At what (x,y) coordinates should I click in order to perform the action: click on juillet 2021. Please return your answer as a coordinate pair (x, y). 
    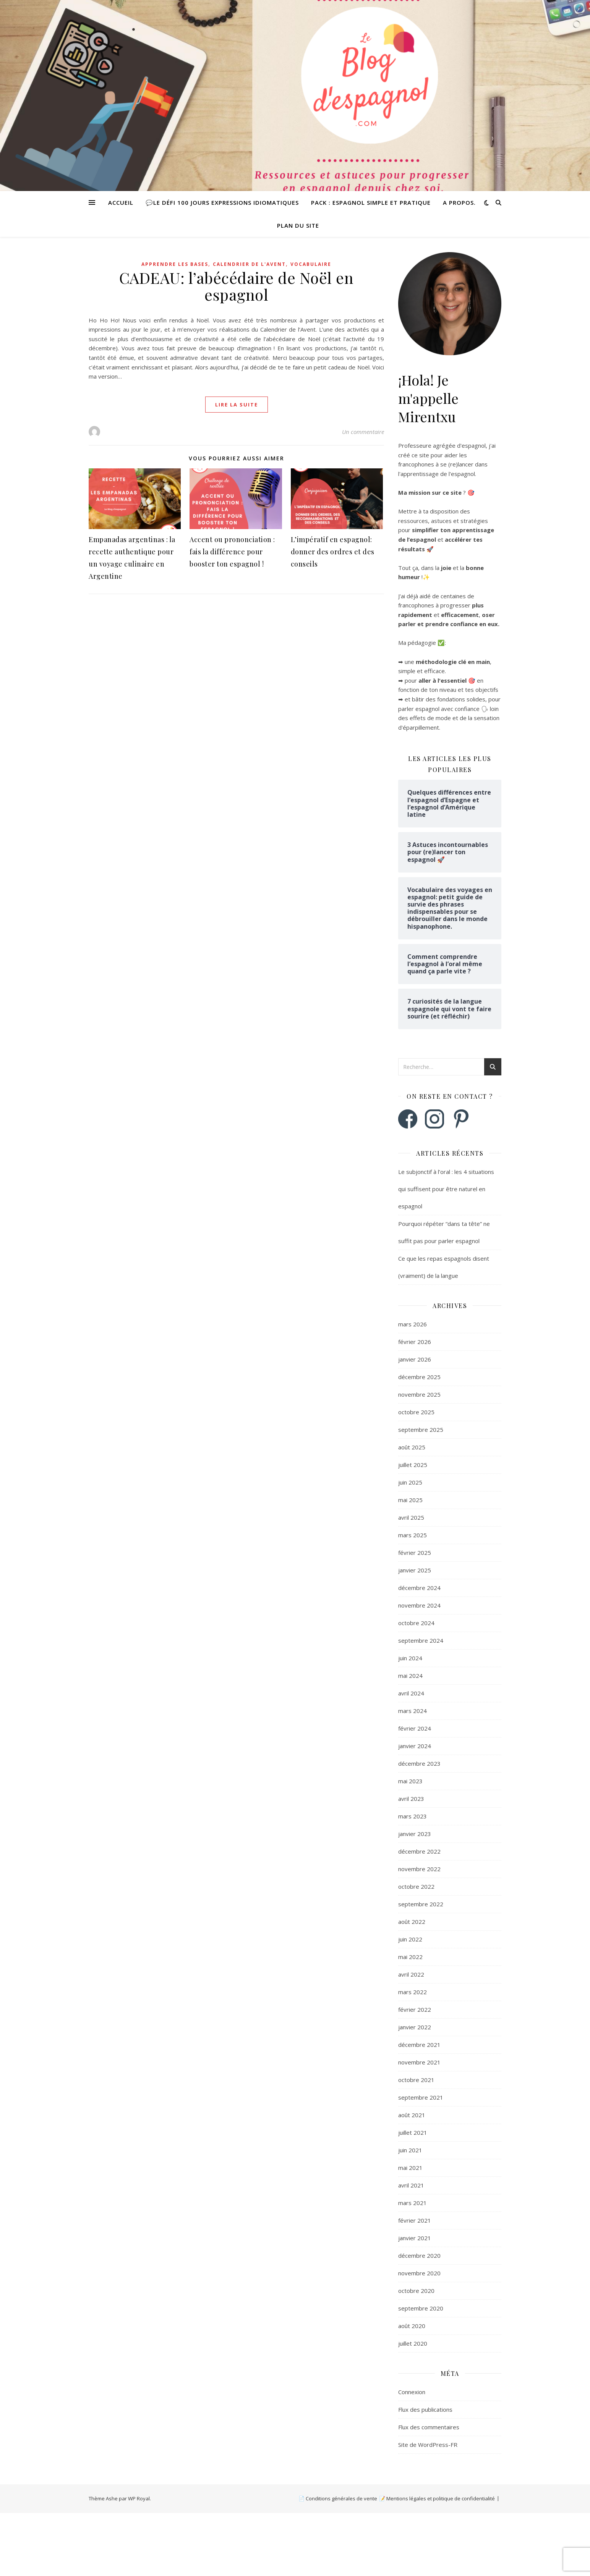
    Looking at the image, I should click on (412, 2132).